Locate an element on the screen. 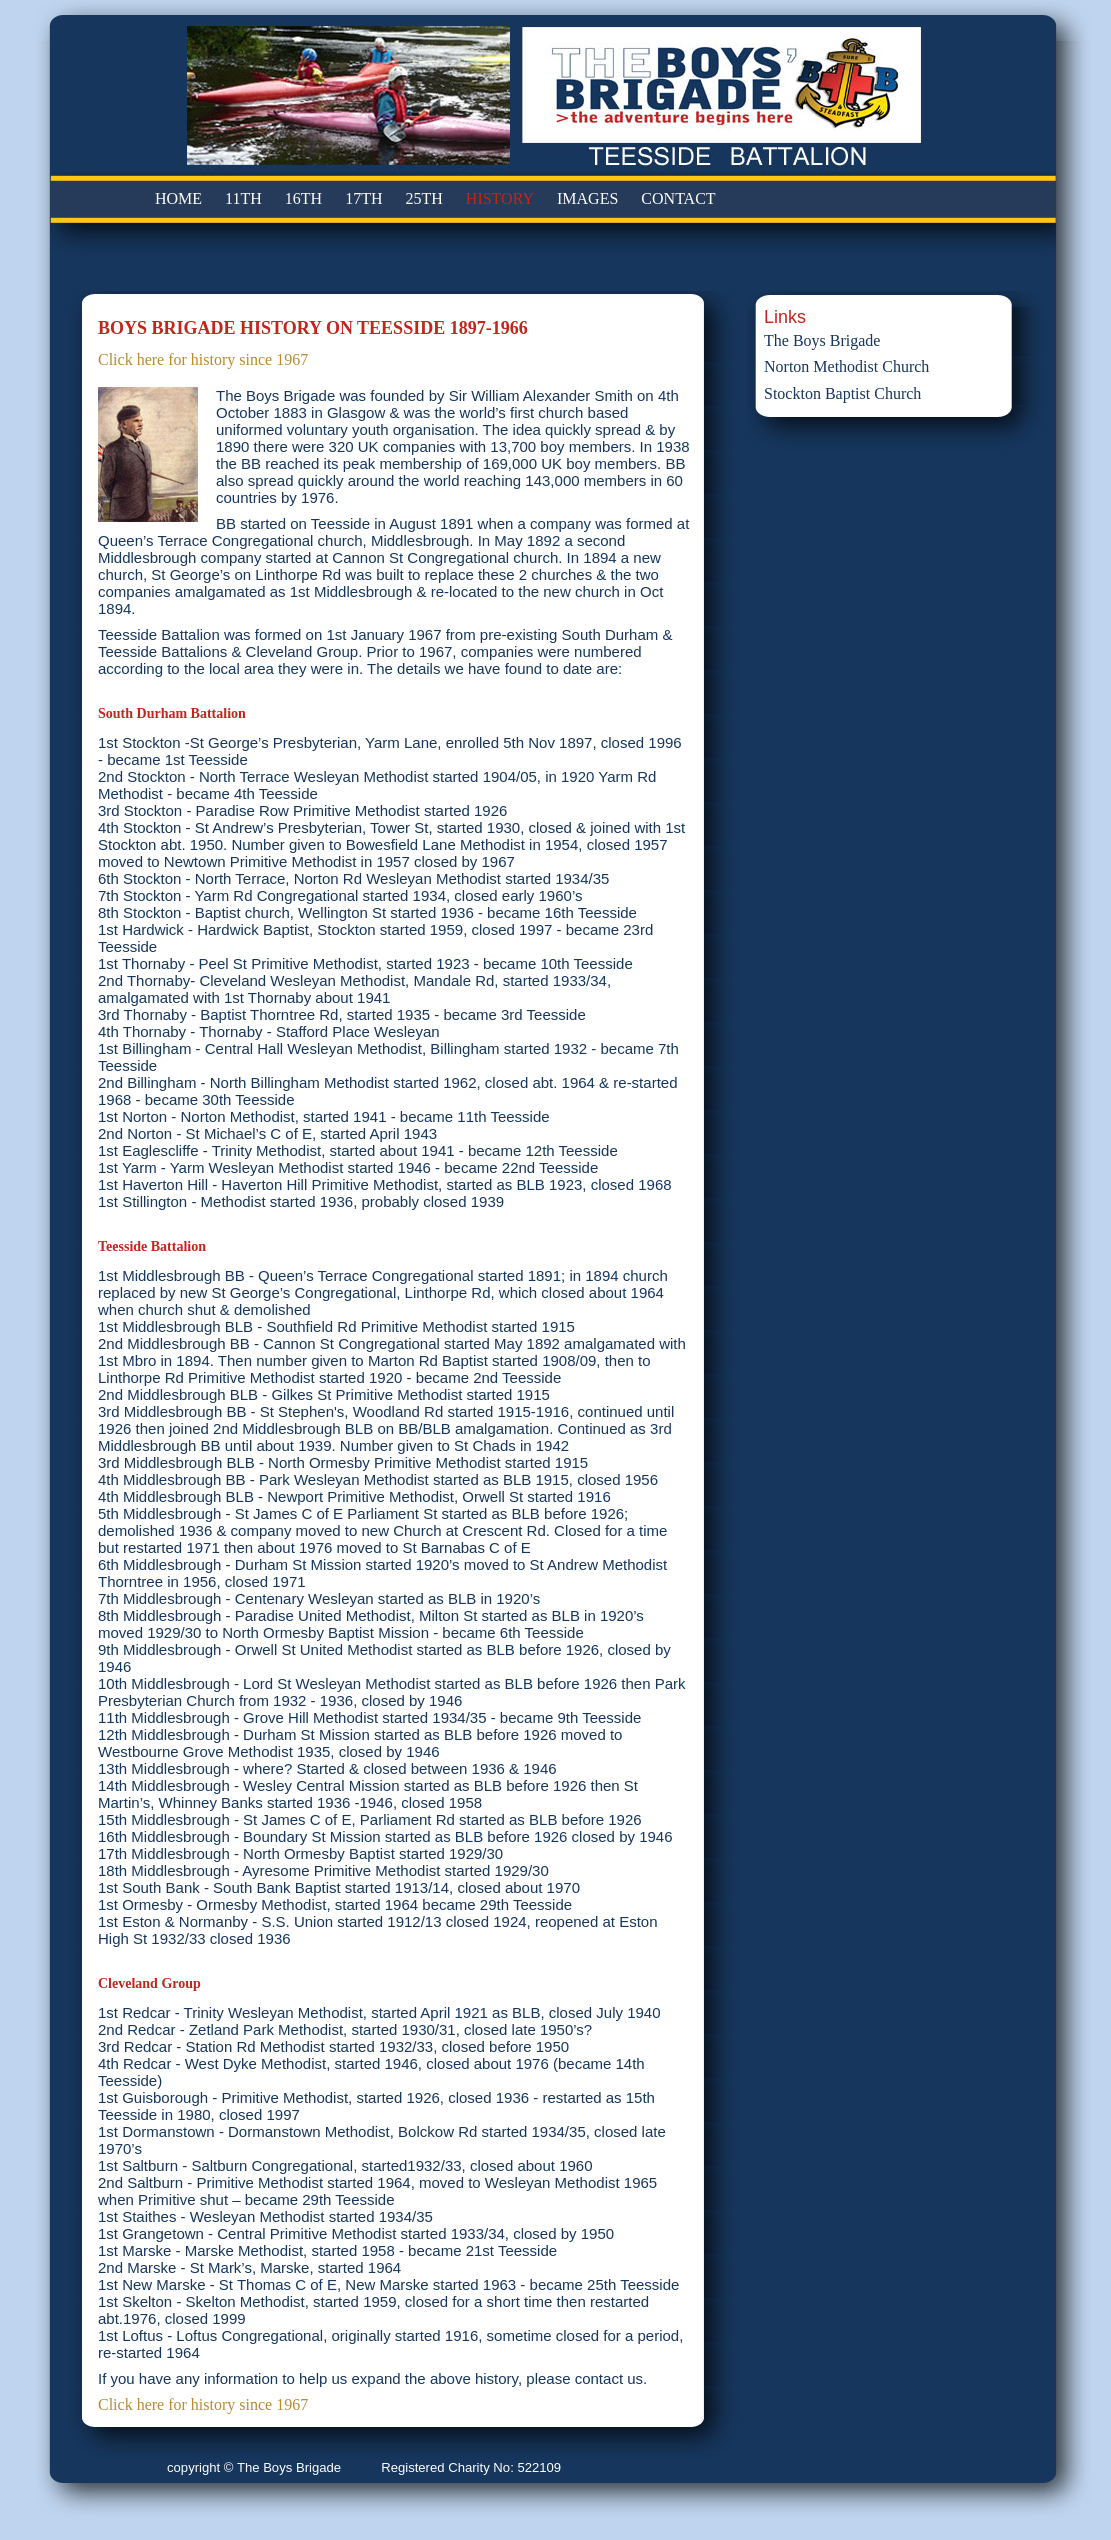  HOME is located at coordinates (178, 198).